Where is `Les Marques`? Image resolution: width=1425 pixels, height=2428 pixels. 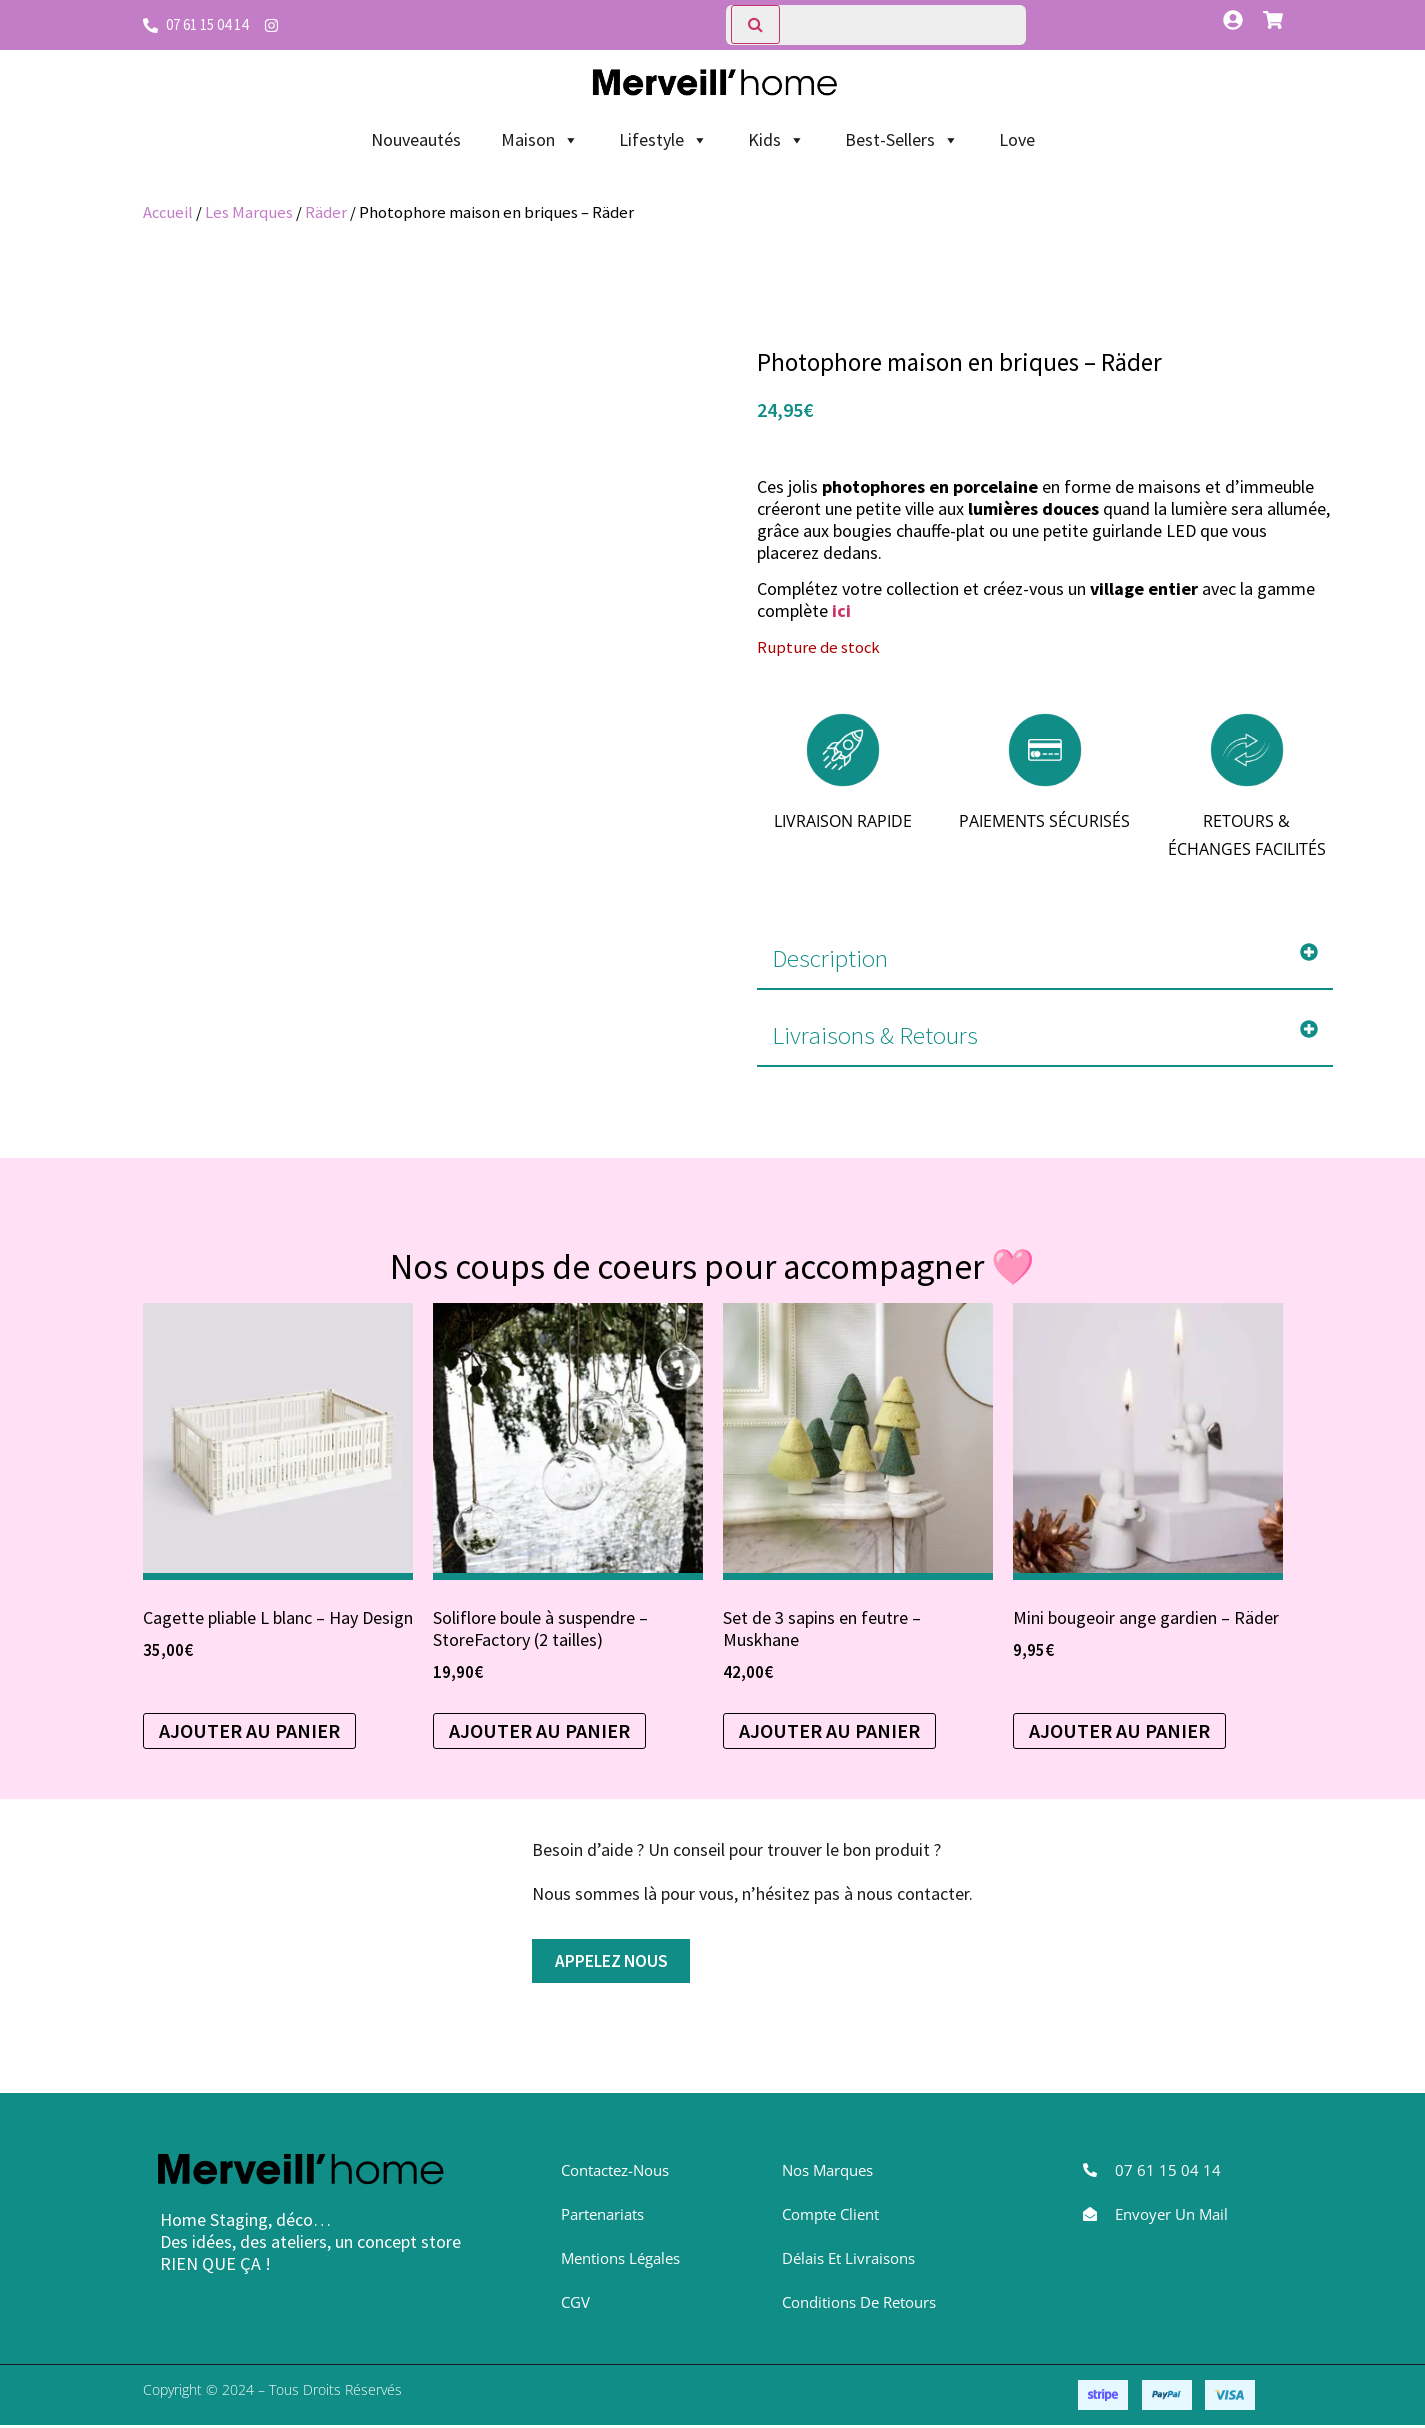 Les Marques is located at coordinates (249, 212).